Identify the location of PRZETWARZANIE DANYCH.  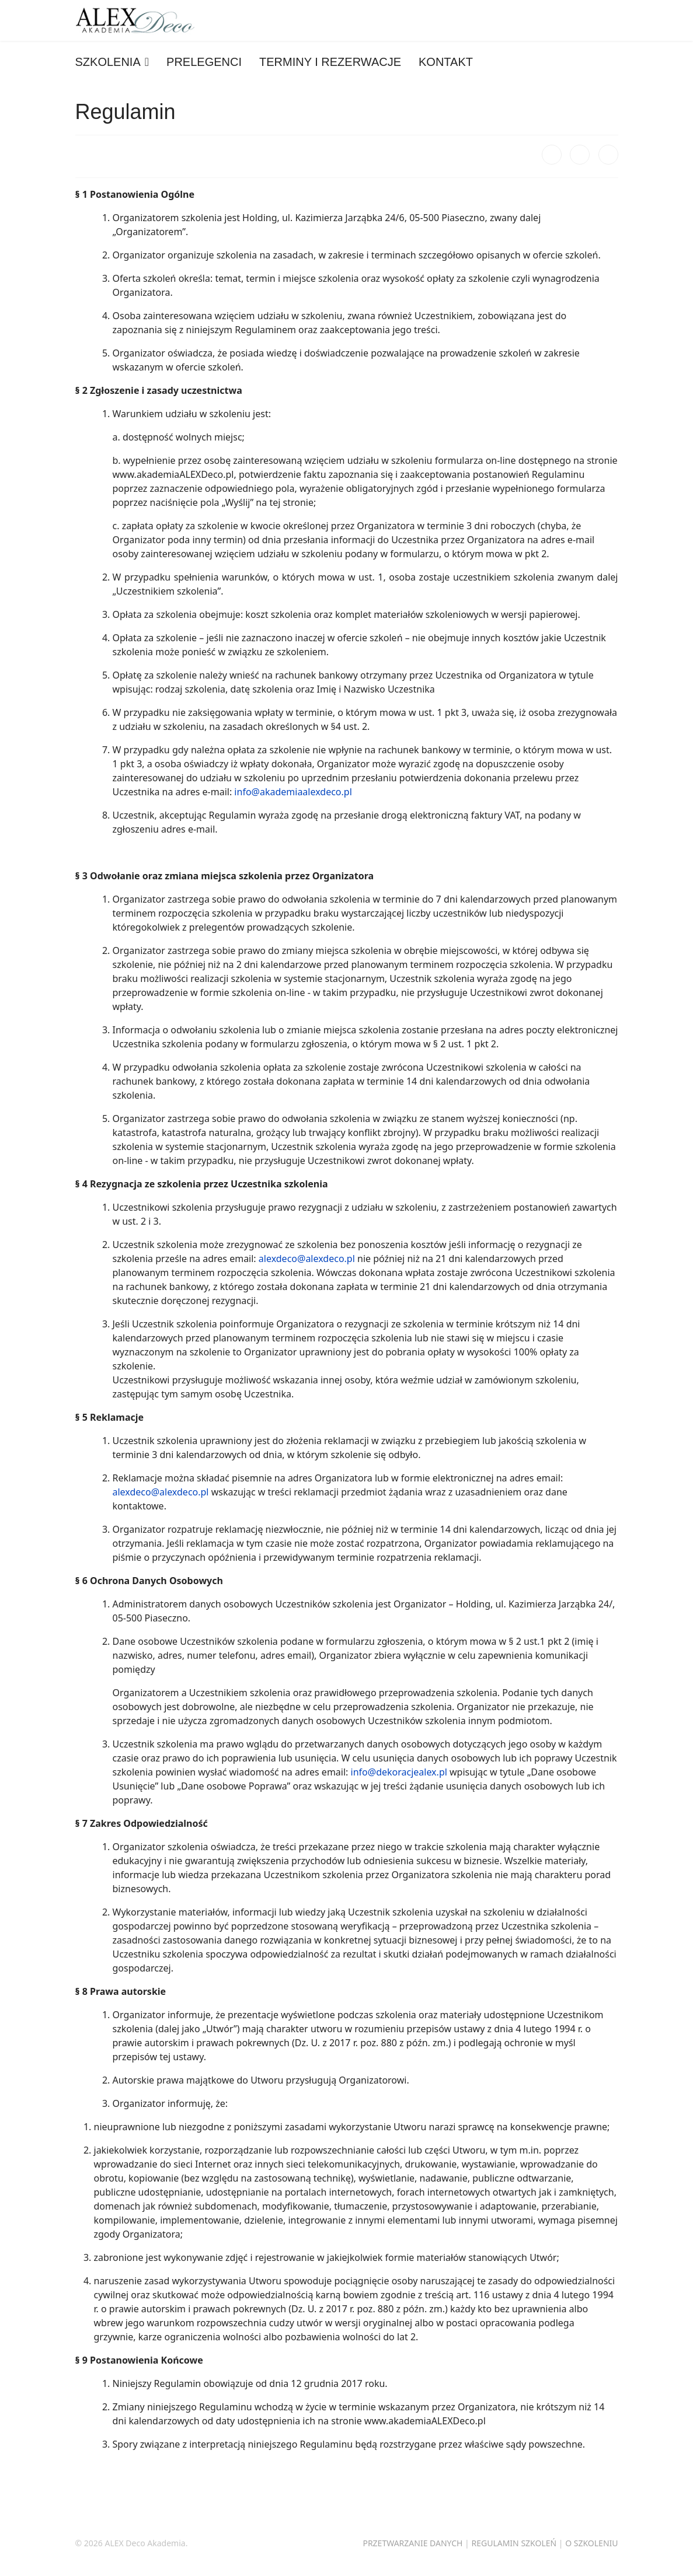
(412, 2543).